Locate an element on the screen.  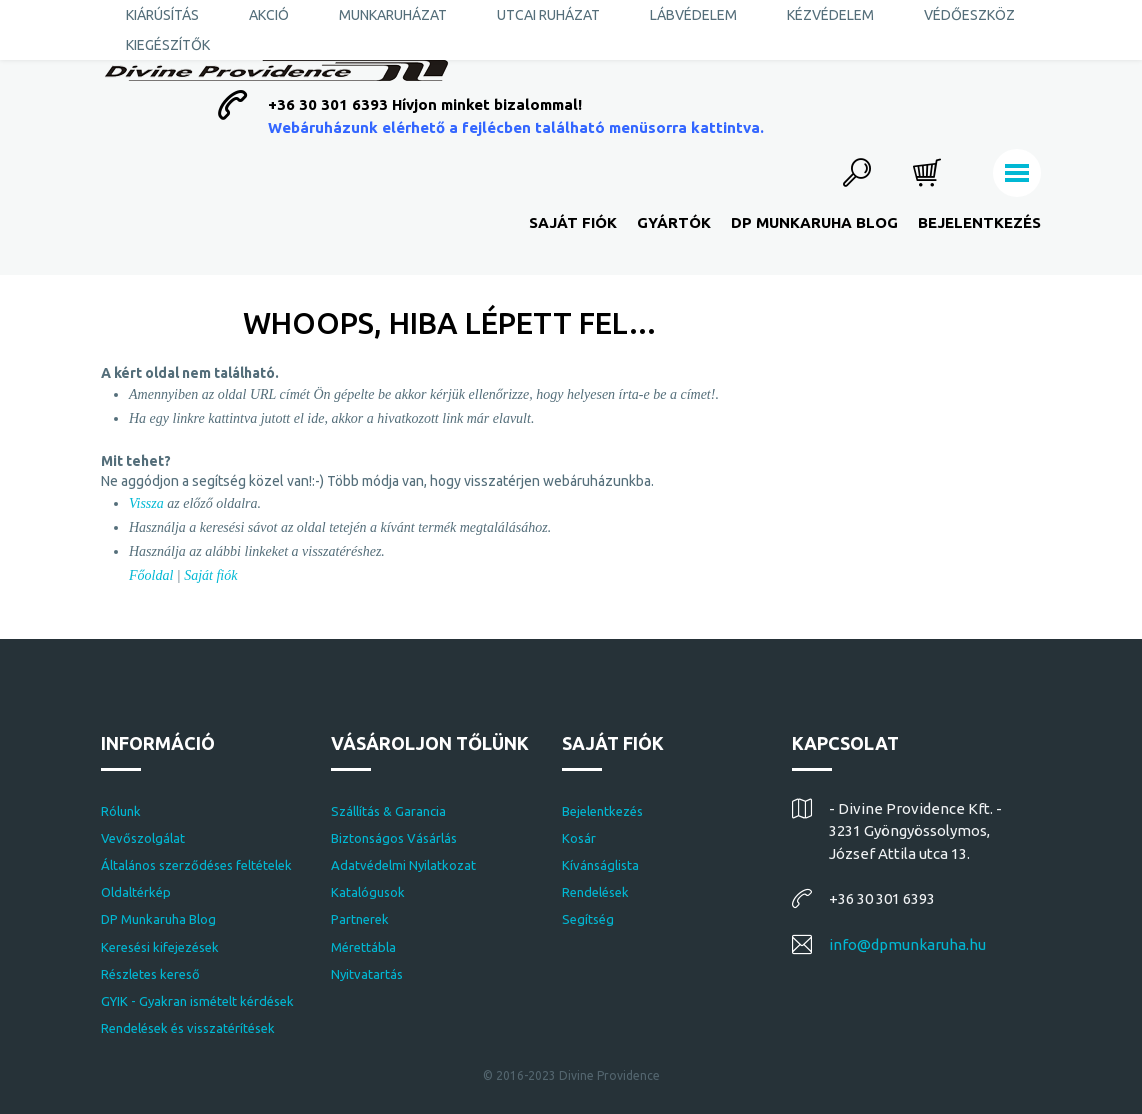
Partnerek is located at coordinates (360, 919).